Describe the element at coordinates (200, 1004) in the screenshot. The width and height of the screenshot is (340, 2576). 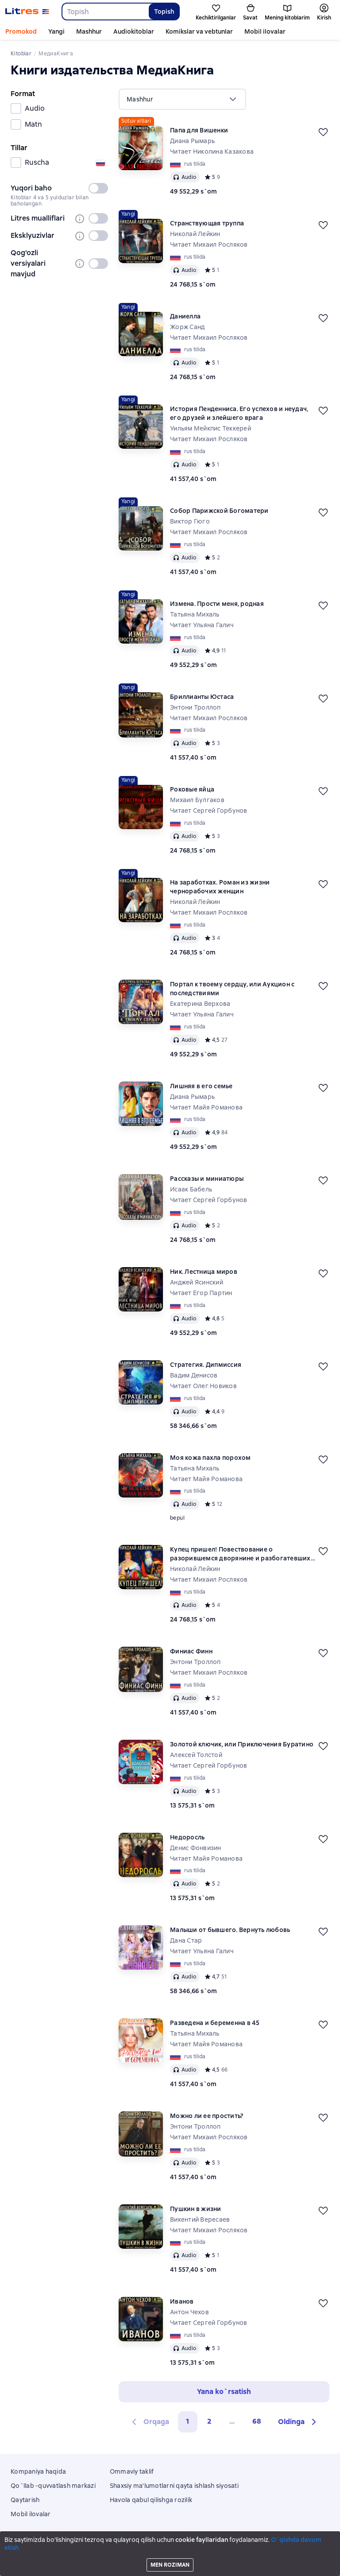
I see `Екатерина Верхова` at that location.